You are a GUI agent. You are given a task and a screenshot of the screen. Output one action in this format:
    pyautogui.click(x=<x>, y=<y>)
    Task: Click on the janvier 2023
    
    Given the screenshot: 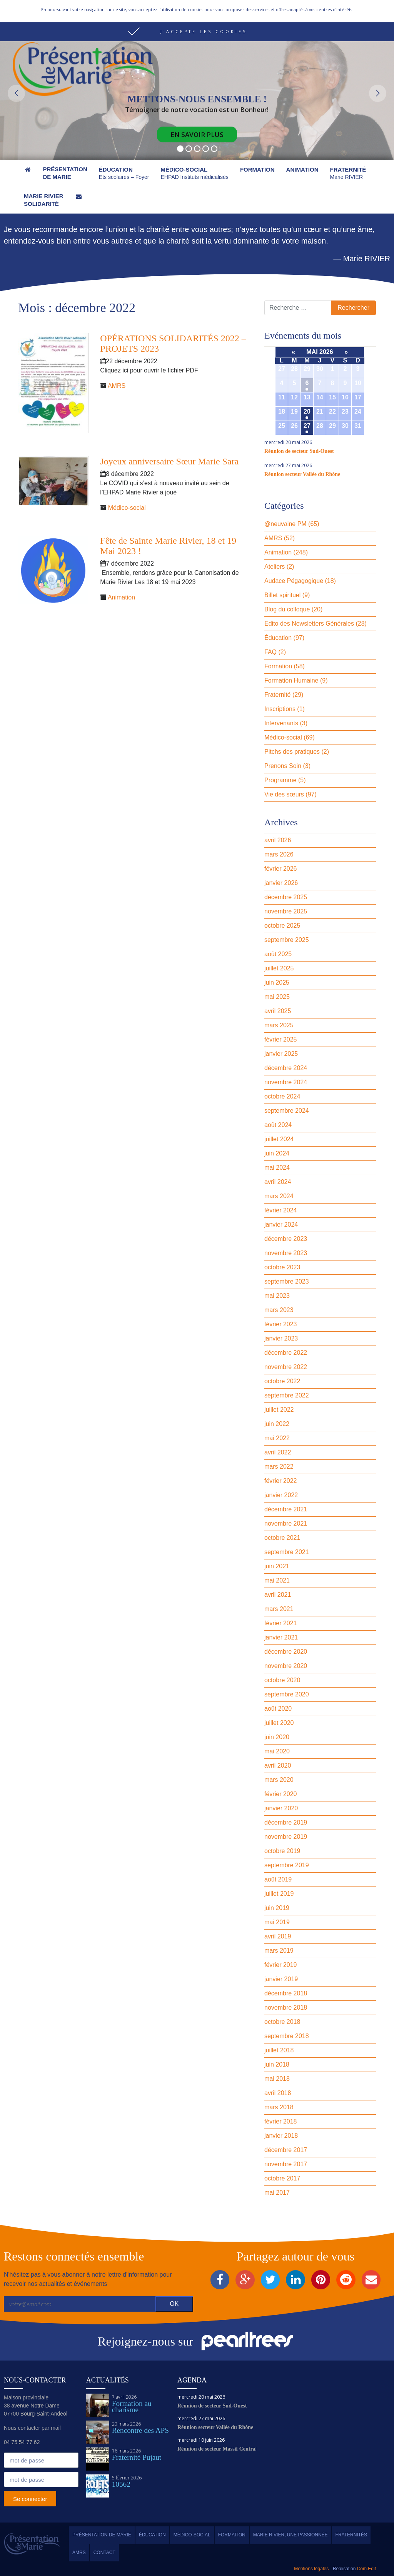 What is the action you would take?
    pyautogui.click(x=281, y=1338)
    